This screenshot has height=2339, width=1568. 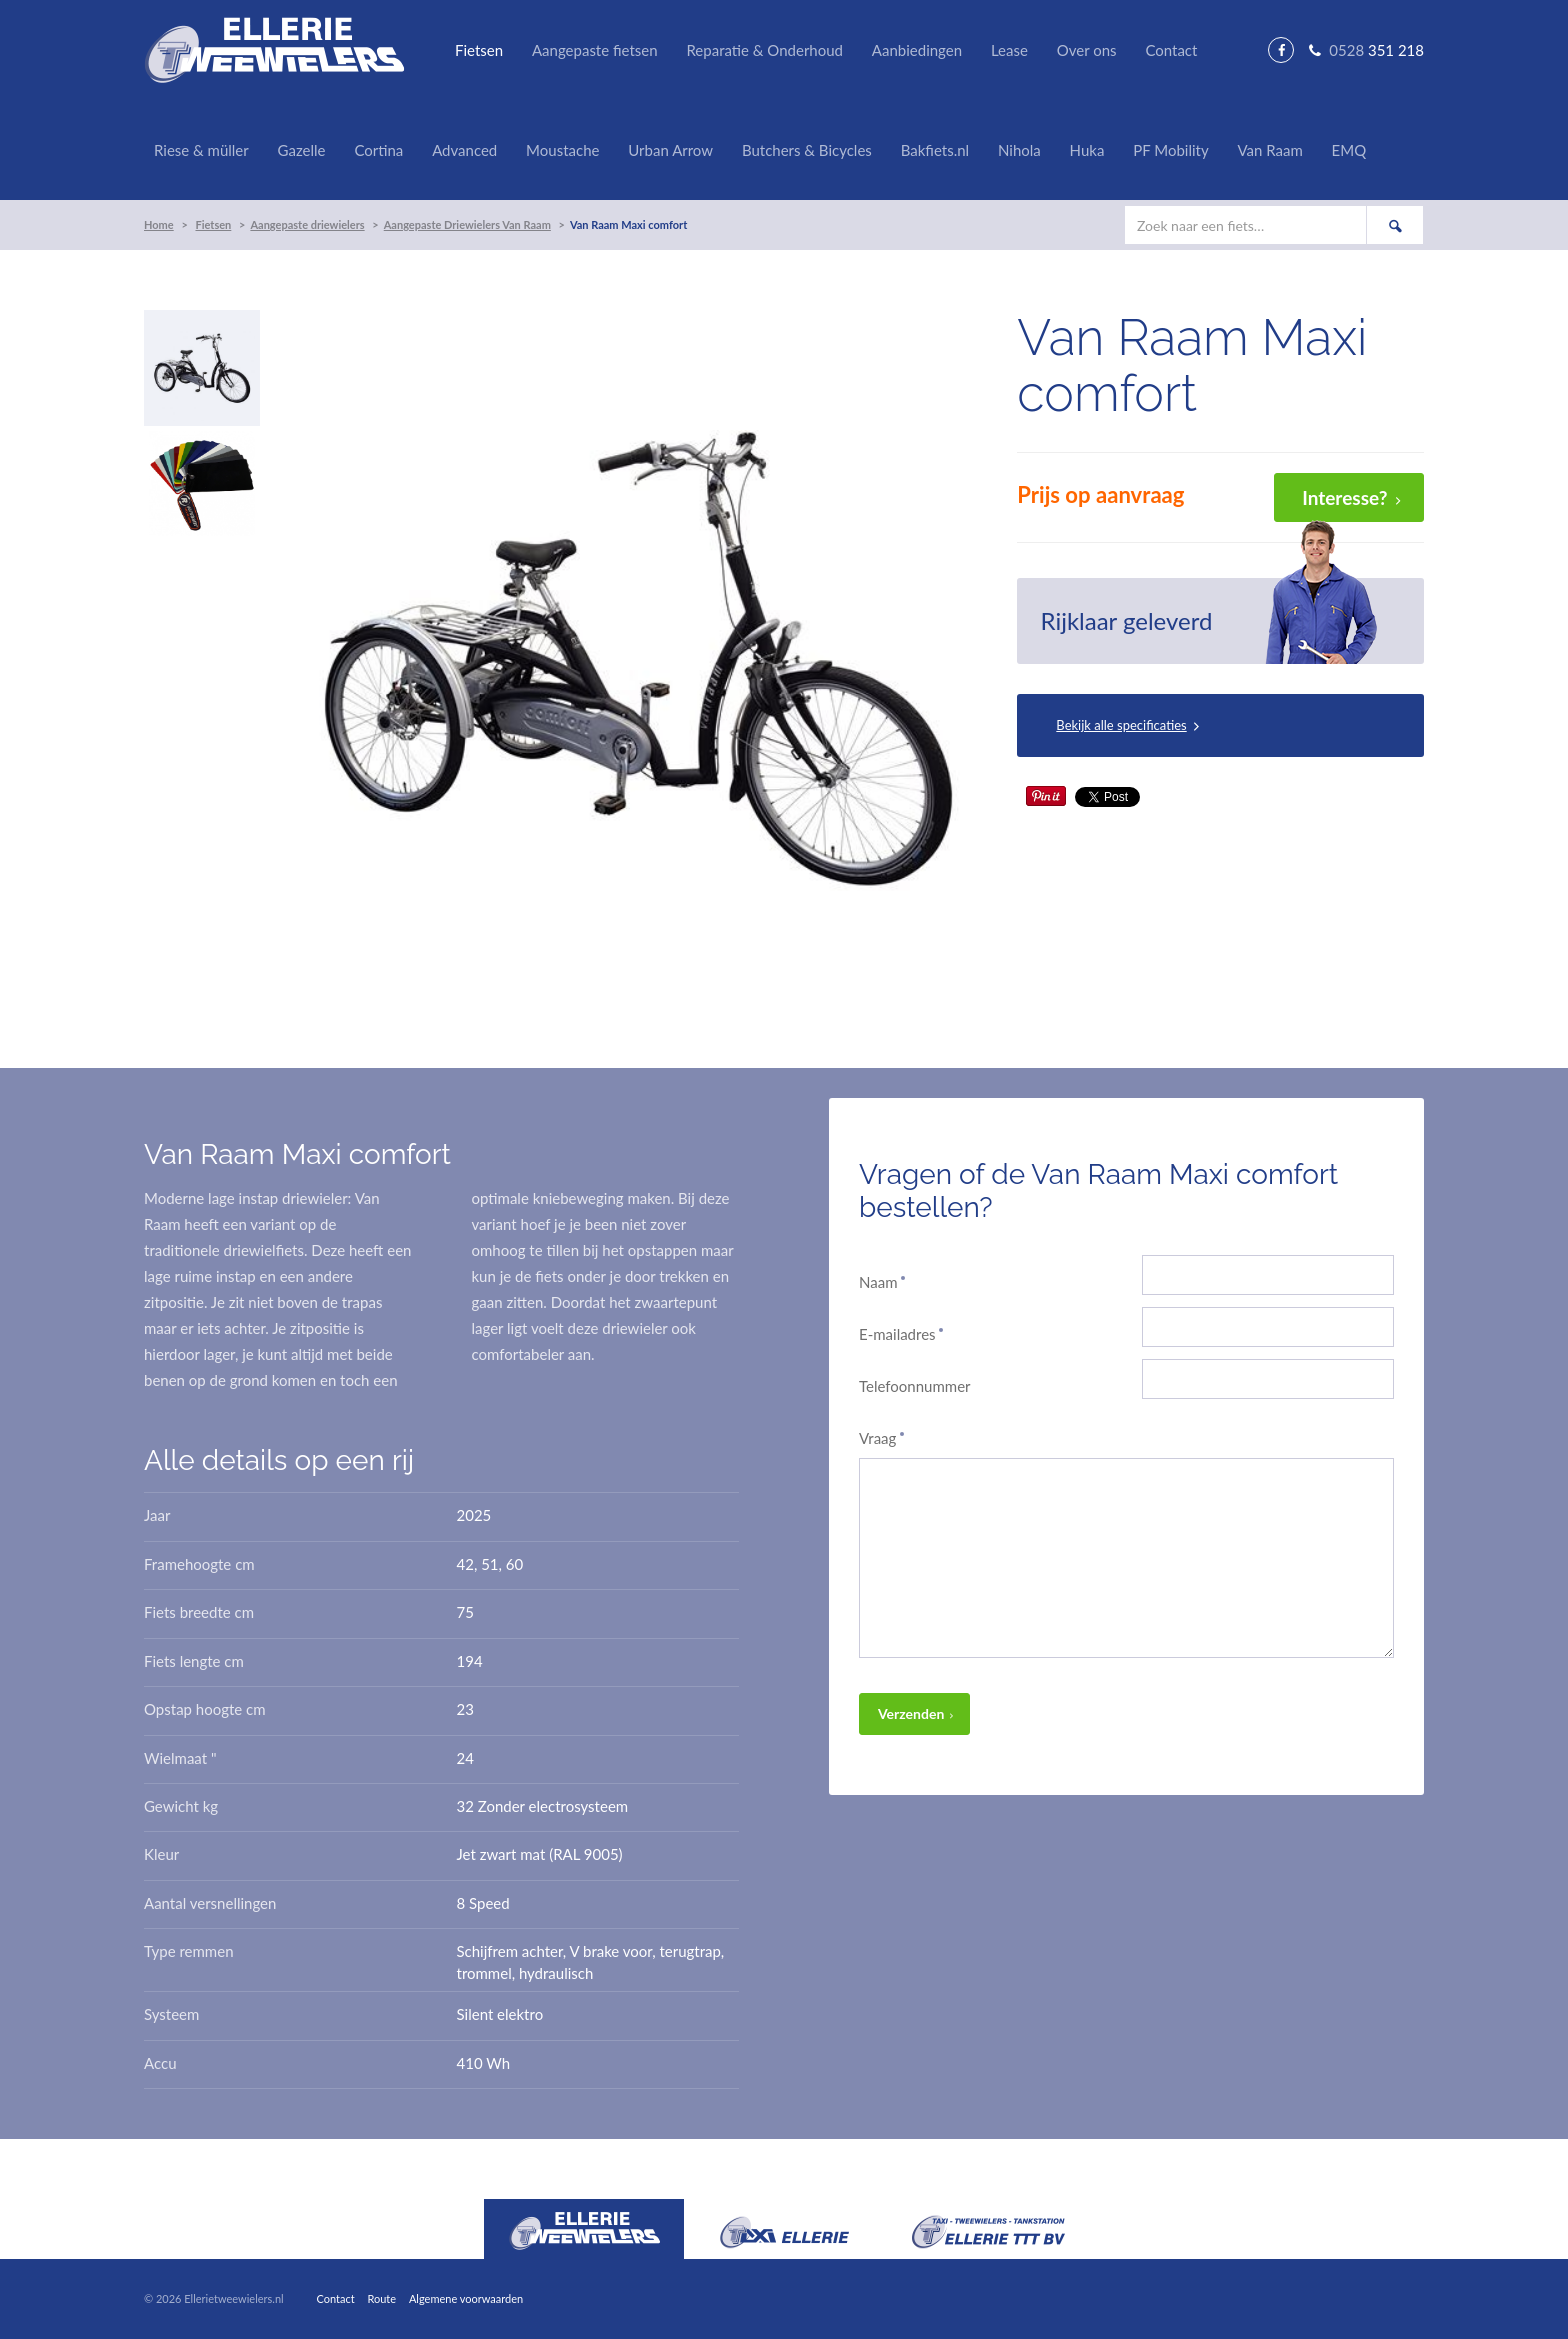 I want to click on Over ons, so click(x=1087, y=50).